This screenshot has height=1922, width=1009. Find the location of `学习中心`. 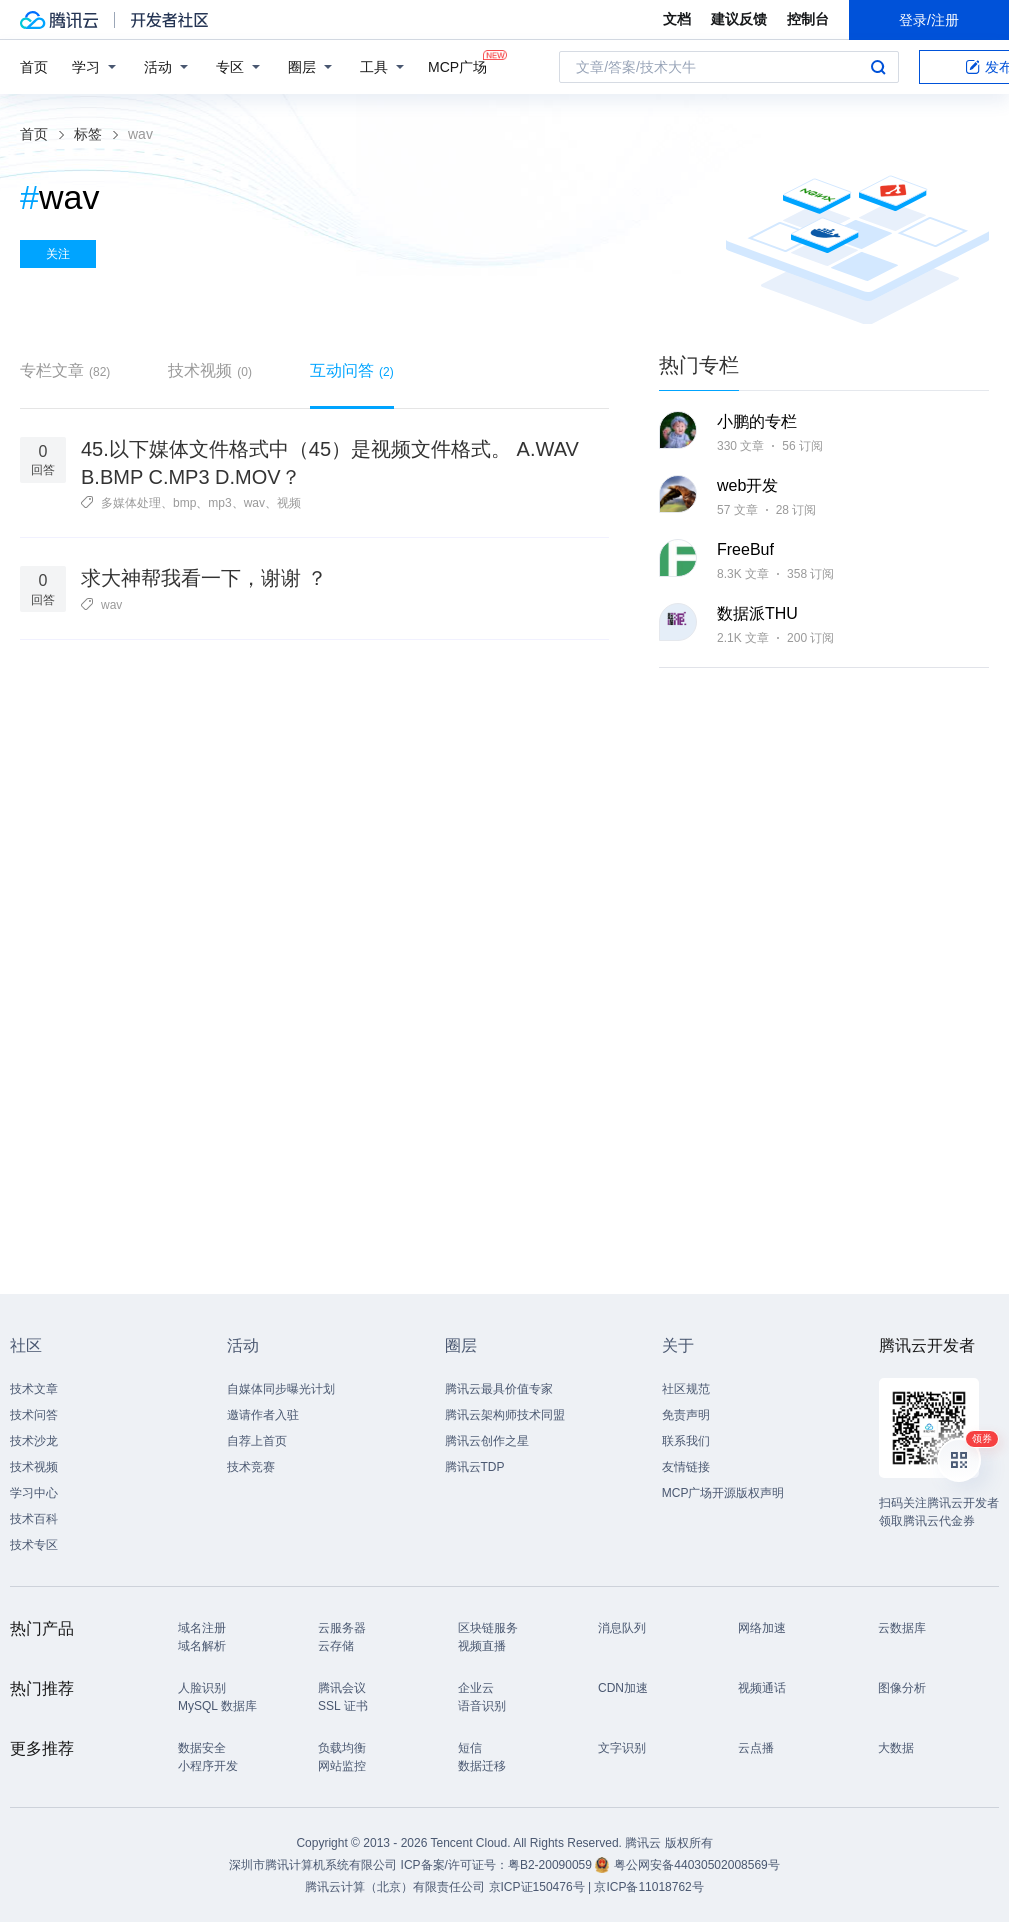

学习中心 is located at coordinates (34, 1493).